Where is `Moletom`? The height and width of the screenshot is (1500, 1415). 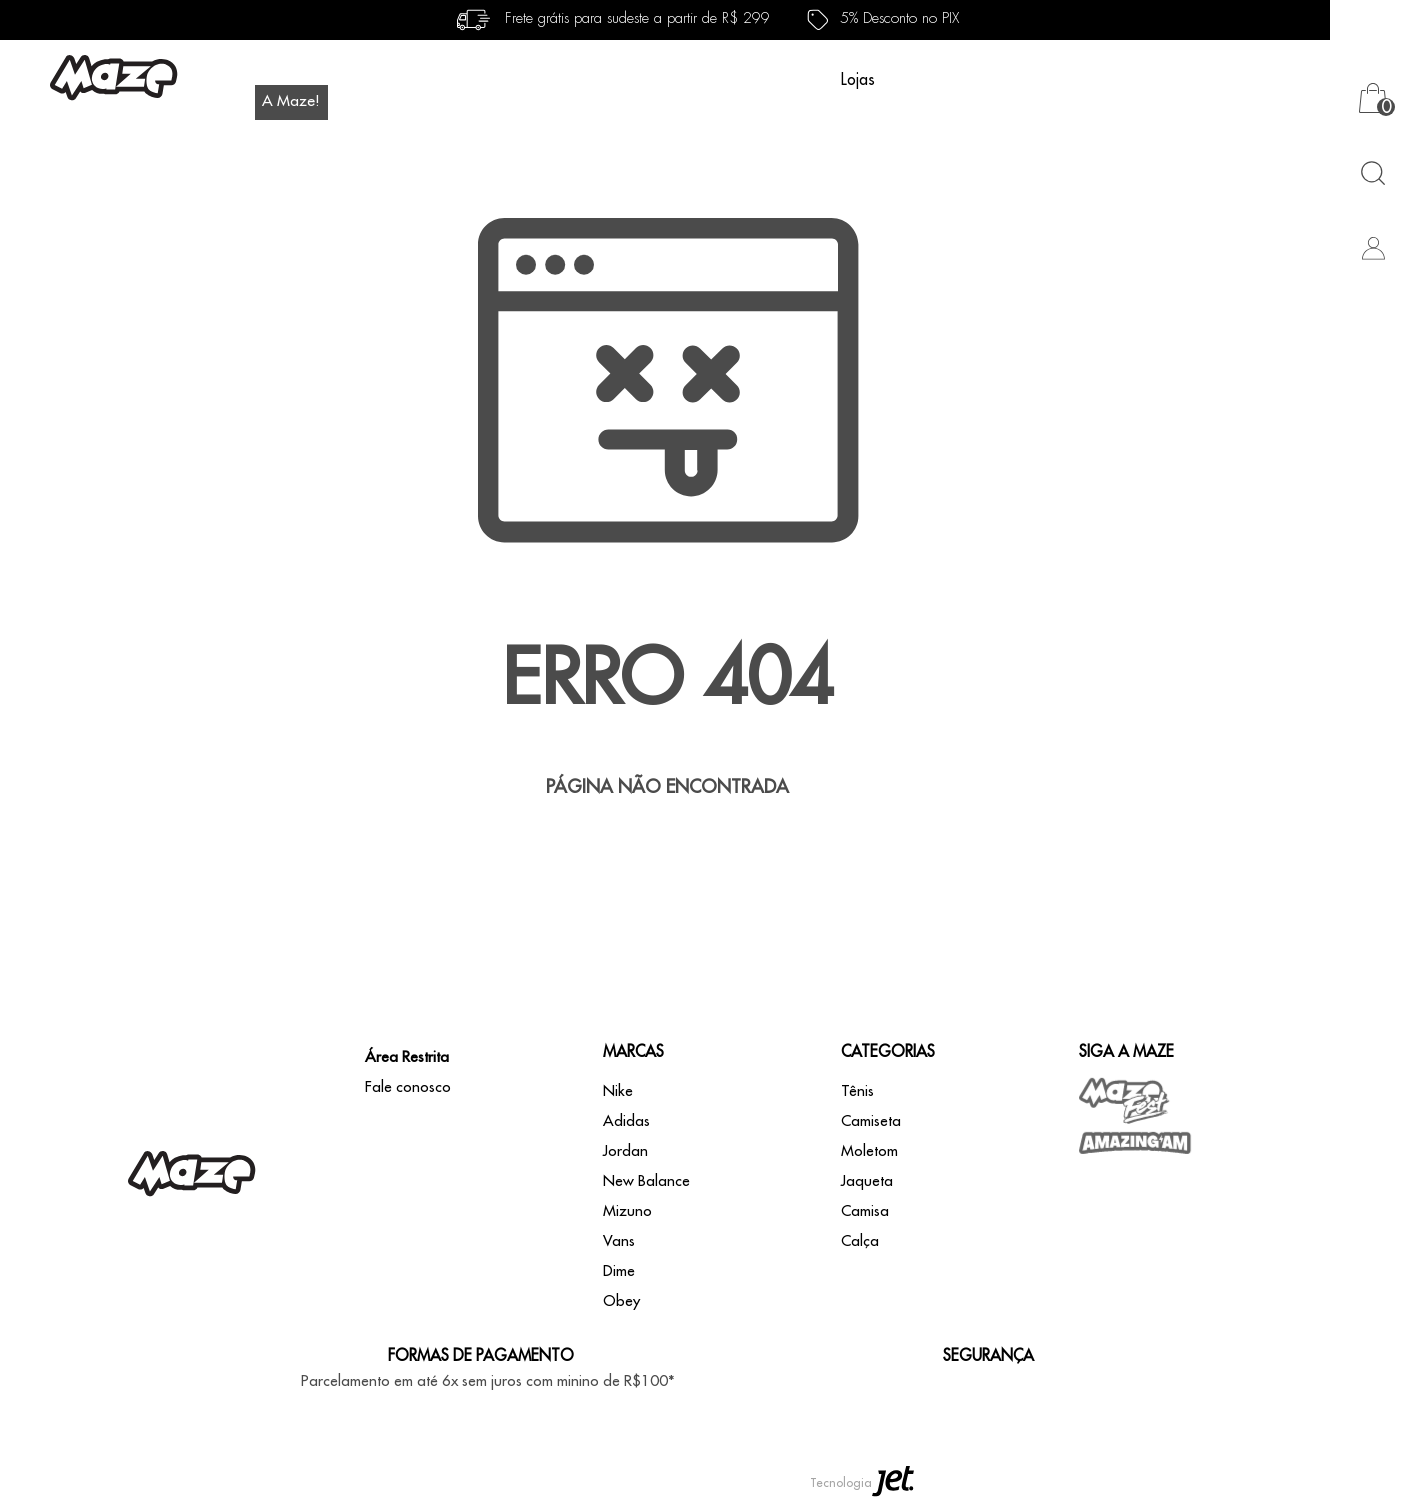
Moletom is located at coordinates (869, 1151).